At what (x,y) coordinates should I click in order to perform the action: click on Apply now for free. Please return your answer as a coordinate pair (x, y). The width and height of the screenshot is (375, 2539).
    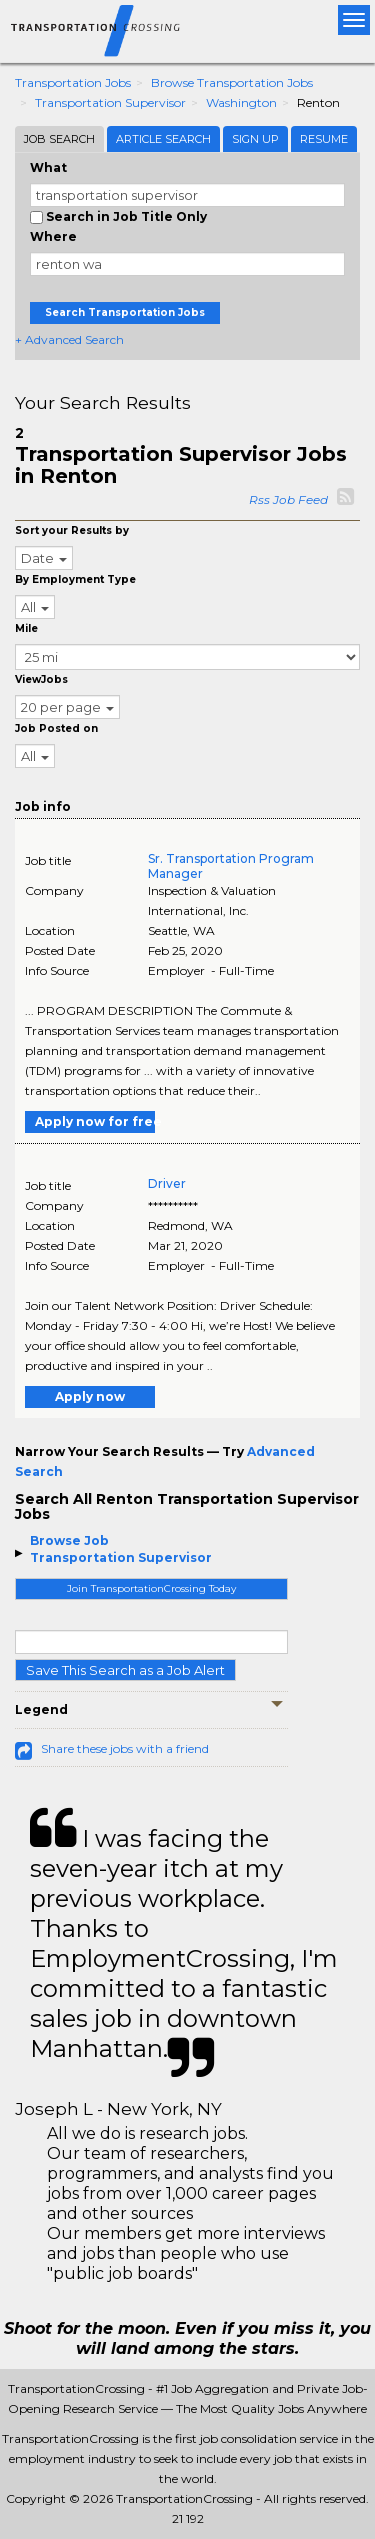
    Looking at the image, I should click on (95, 1121).